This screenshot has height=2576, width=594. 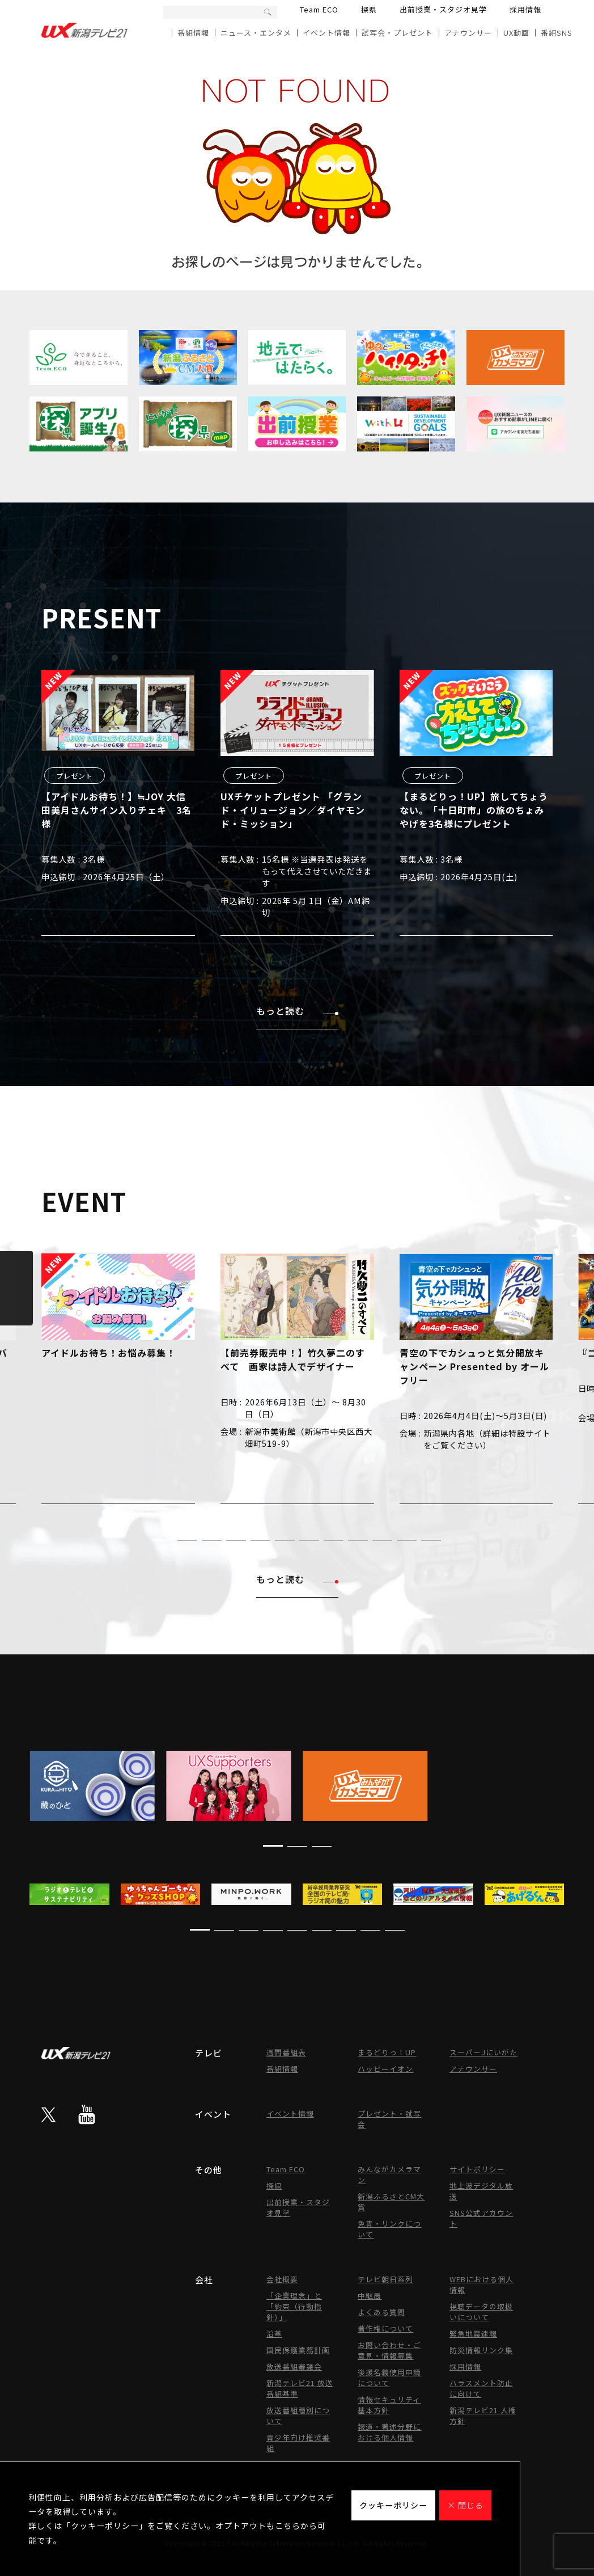 What do you see at coordinates (294, 2366) in the screenshot?
I see `放送番組審議会` at bounding box center [294, 2366].